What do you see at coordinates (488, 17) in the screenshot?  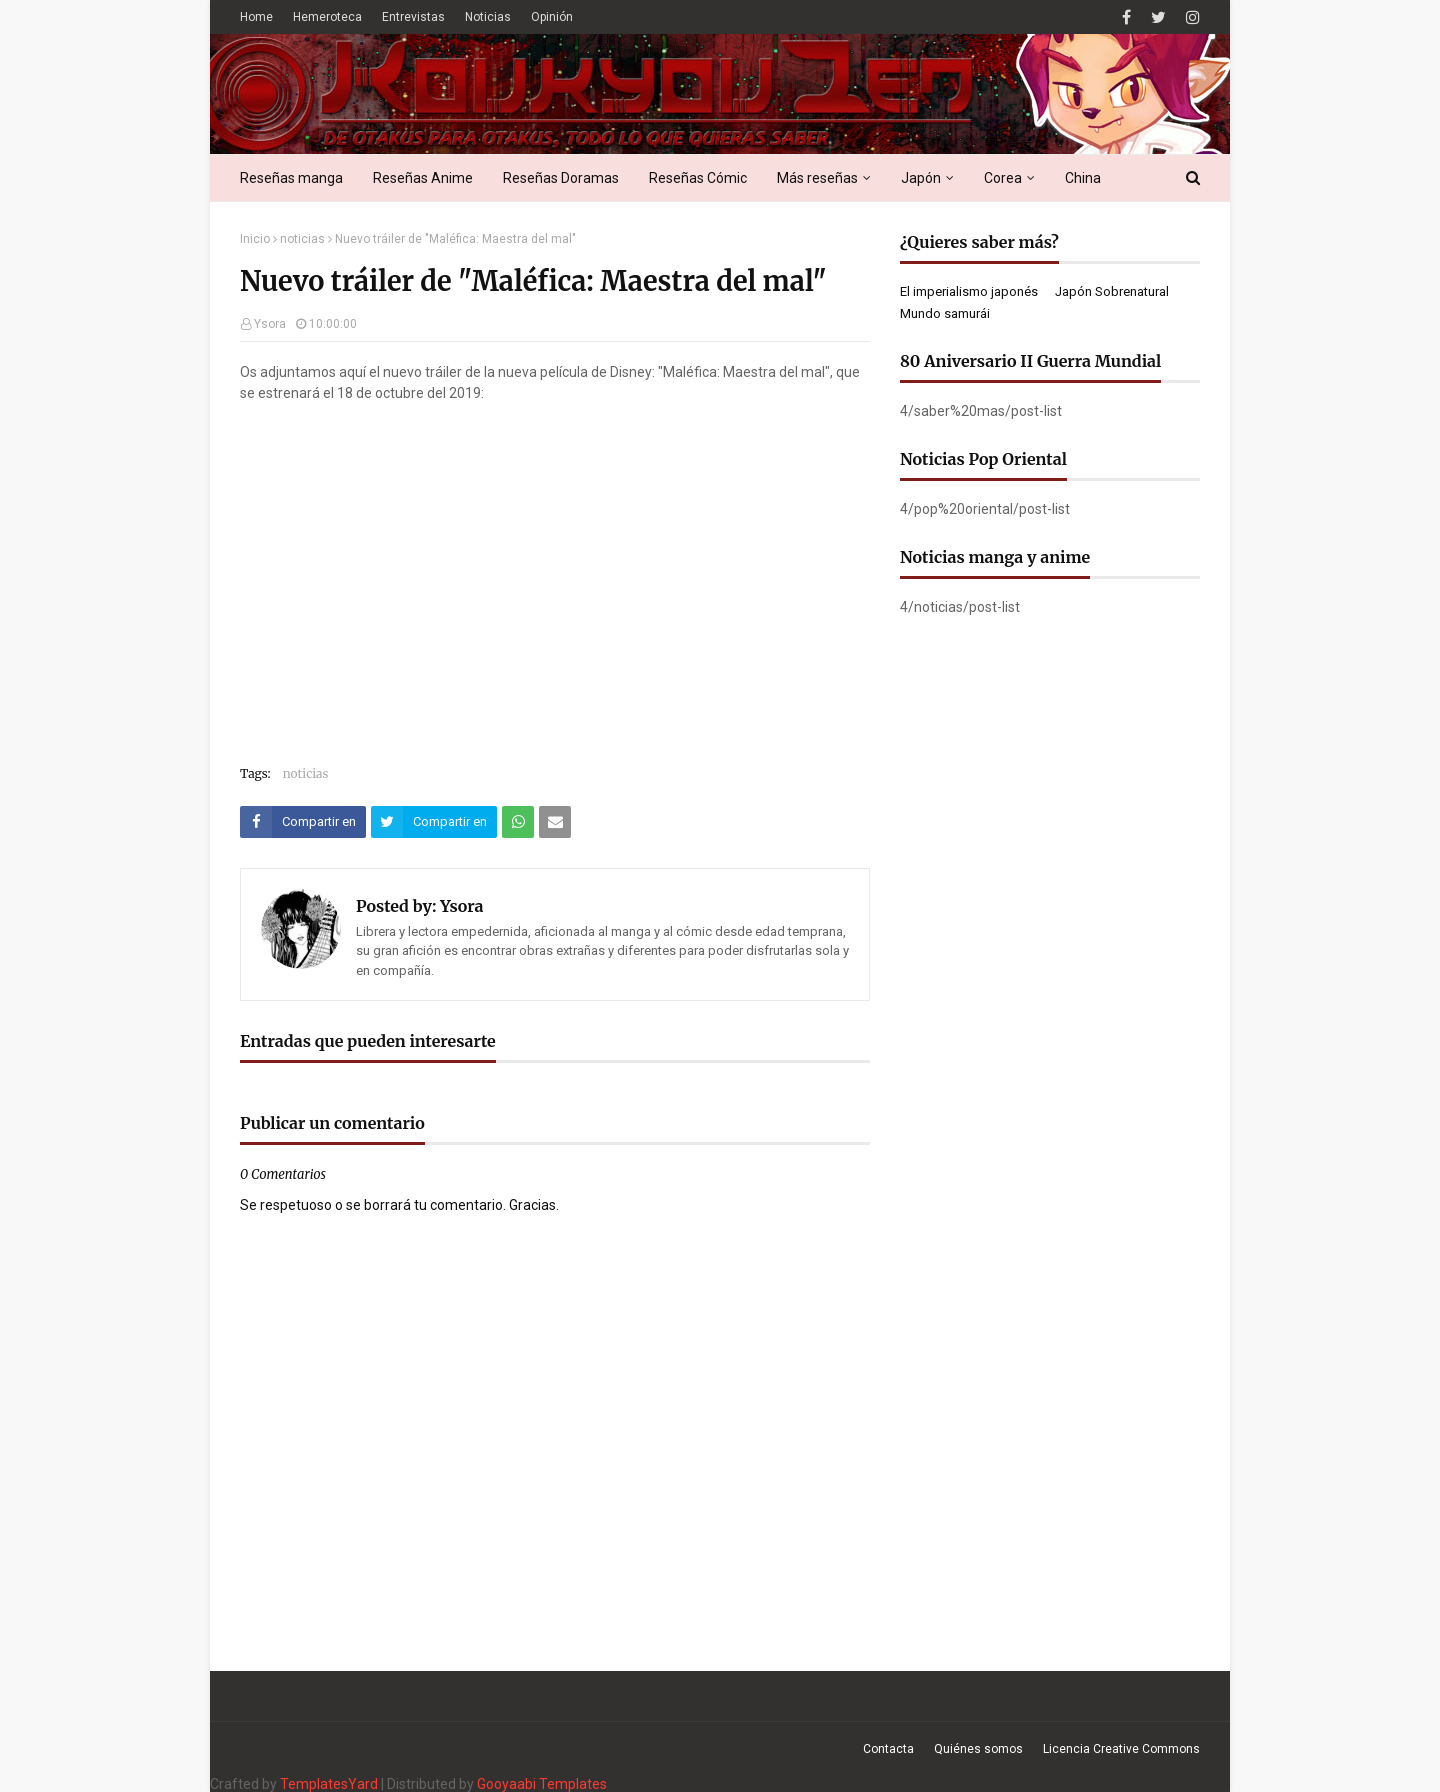 I see `Noticias` at bounding box center [488, 17].